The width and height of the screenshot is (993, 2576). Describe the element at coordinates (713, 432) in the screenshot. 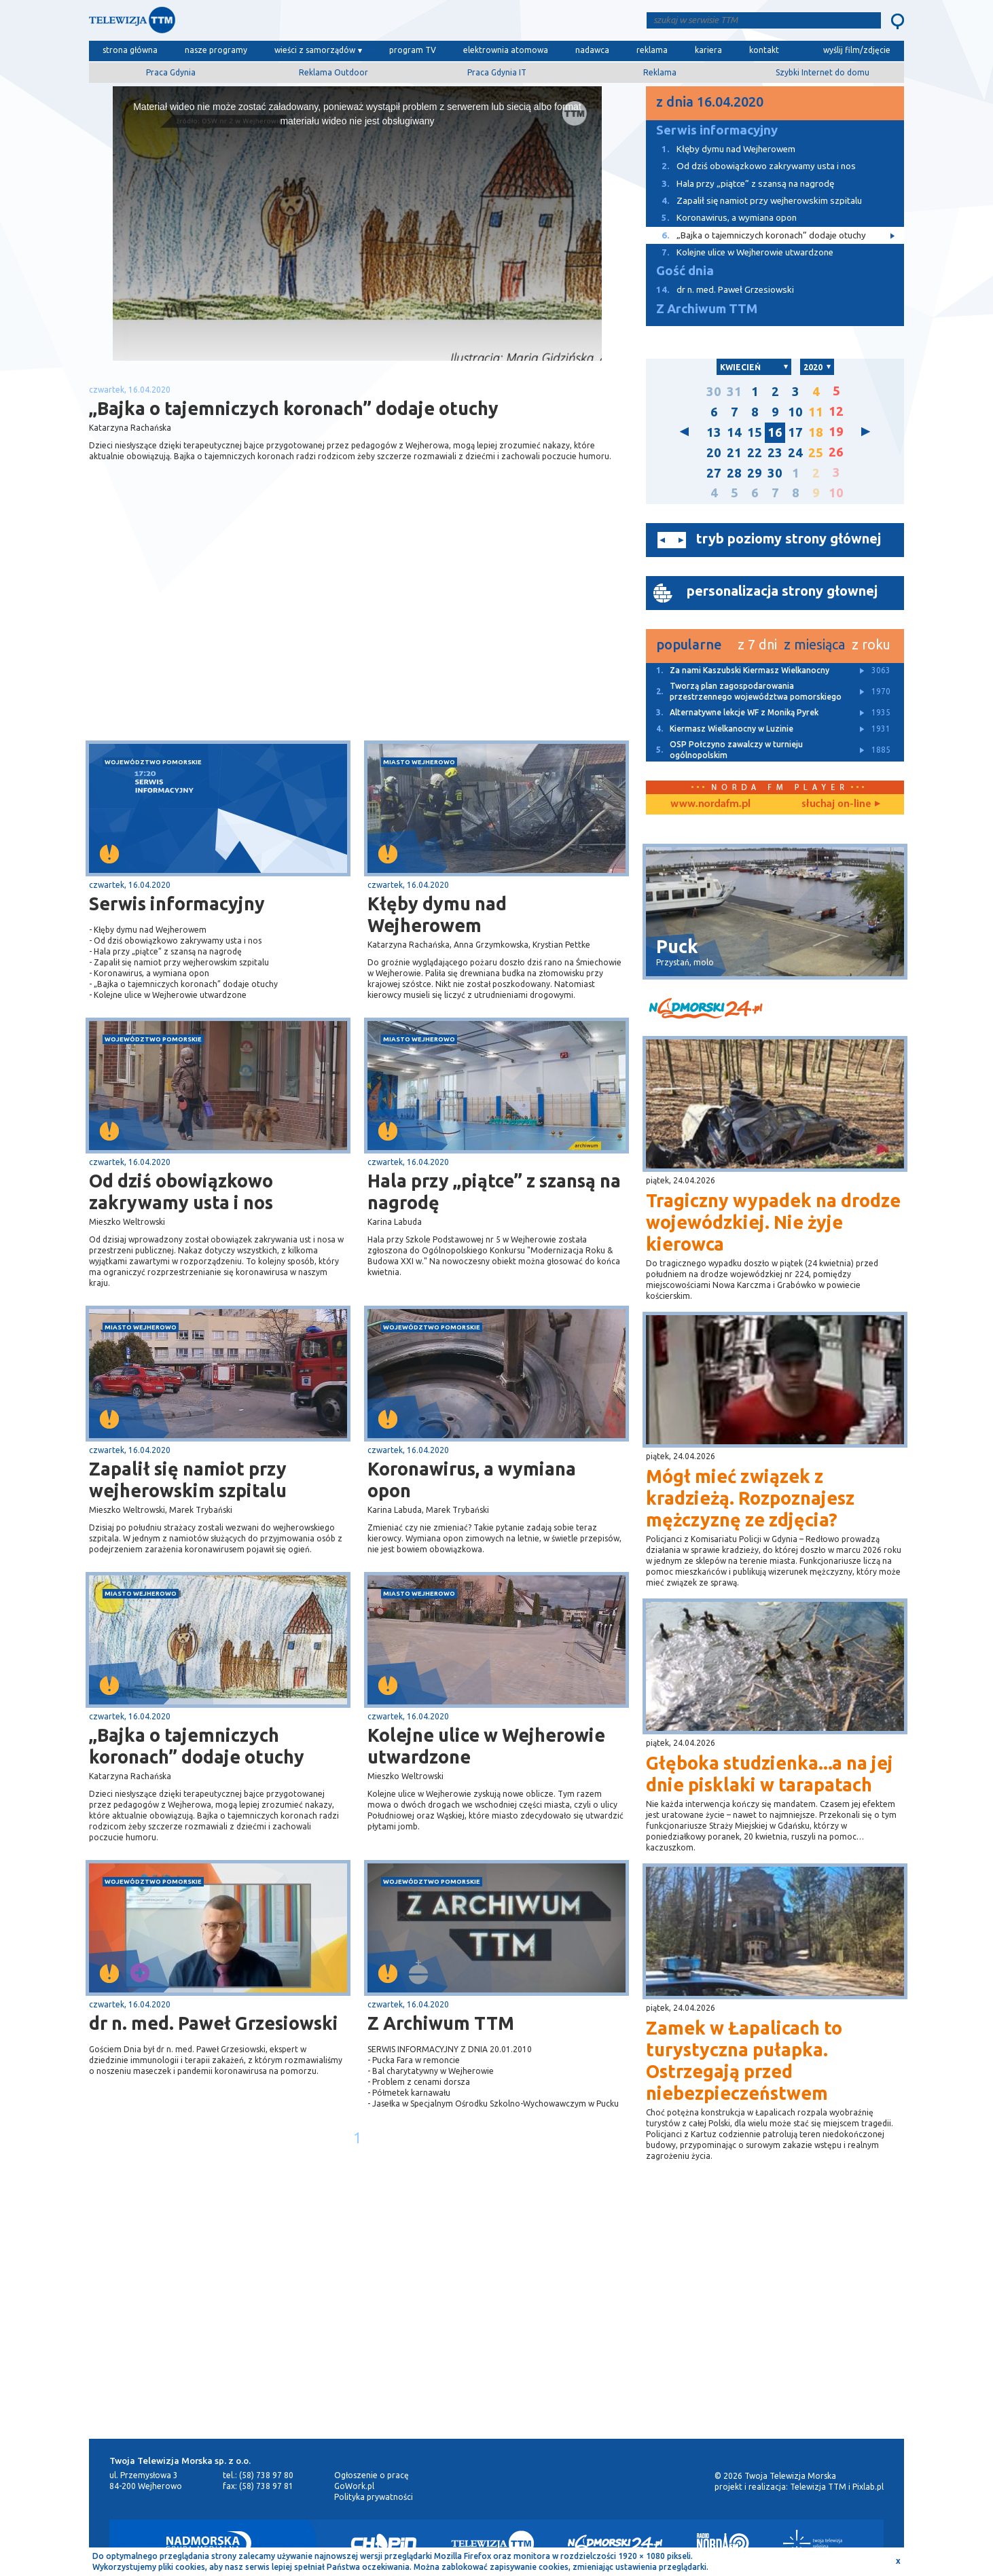

I see `13` at that location.